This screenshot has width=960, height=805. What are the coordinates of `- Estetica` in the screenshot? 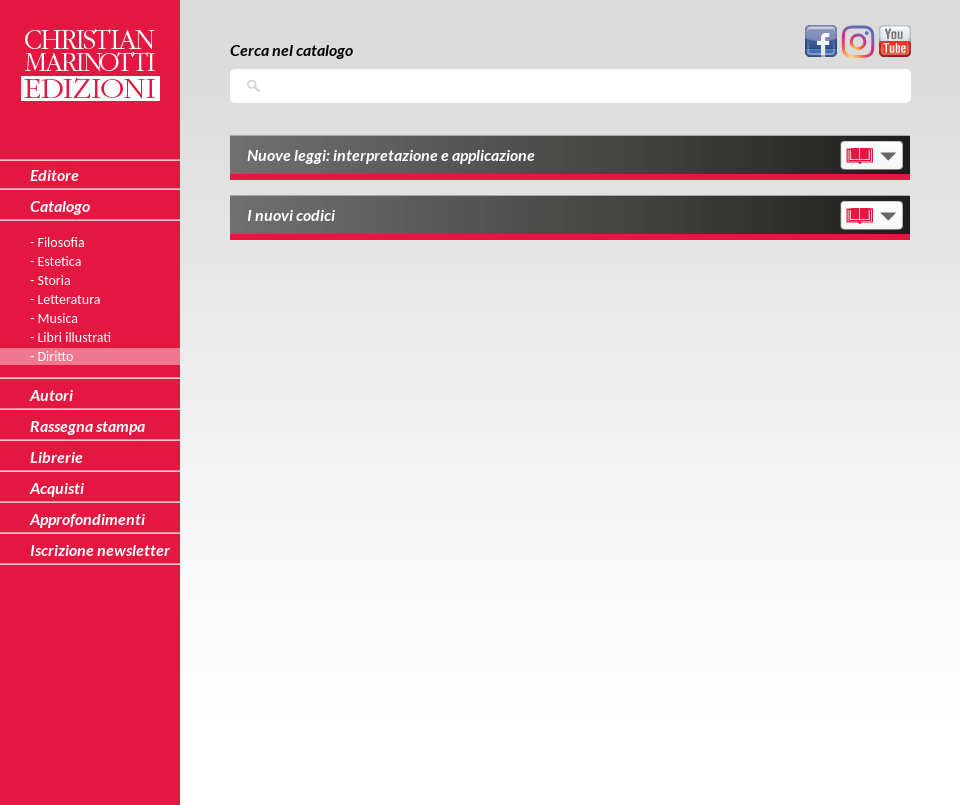 It's located at (55, 261).